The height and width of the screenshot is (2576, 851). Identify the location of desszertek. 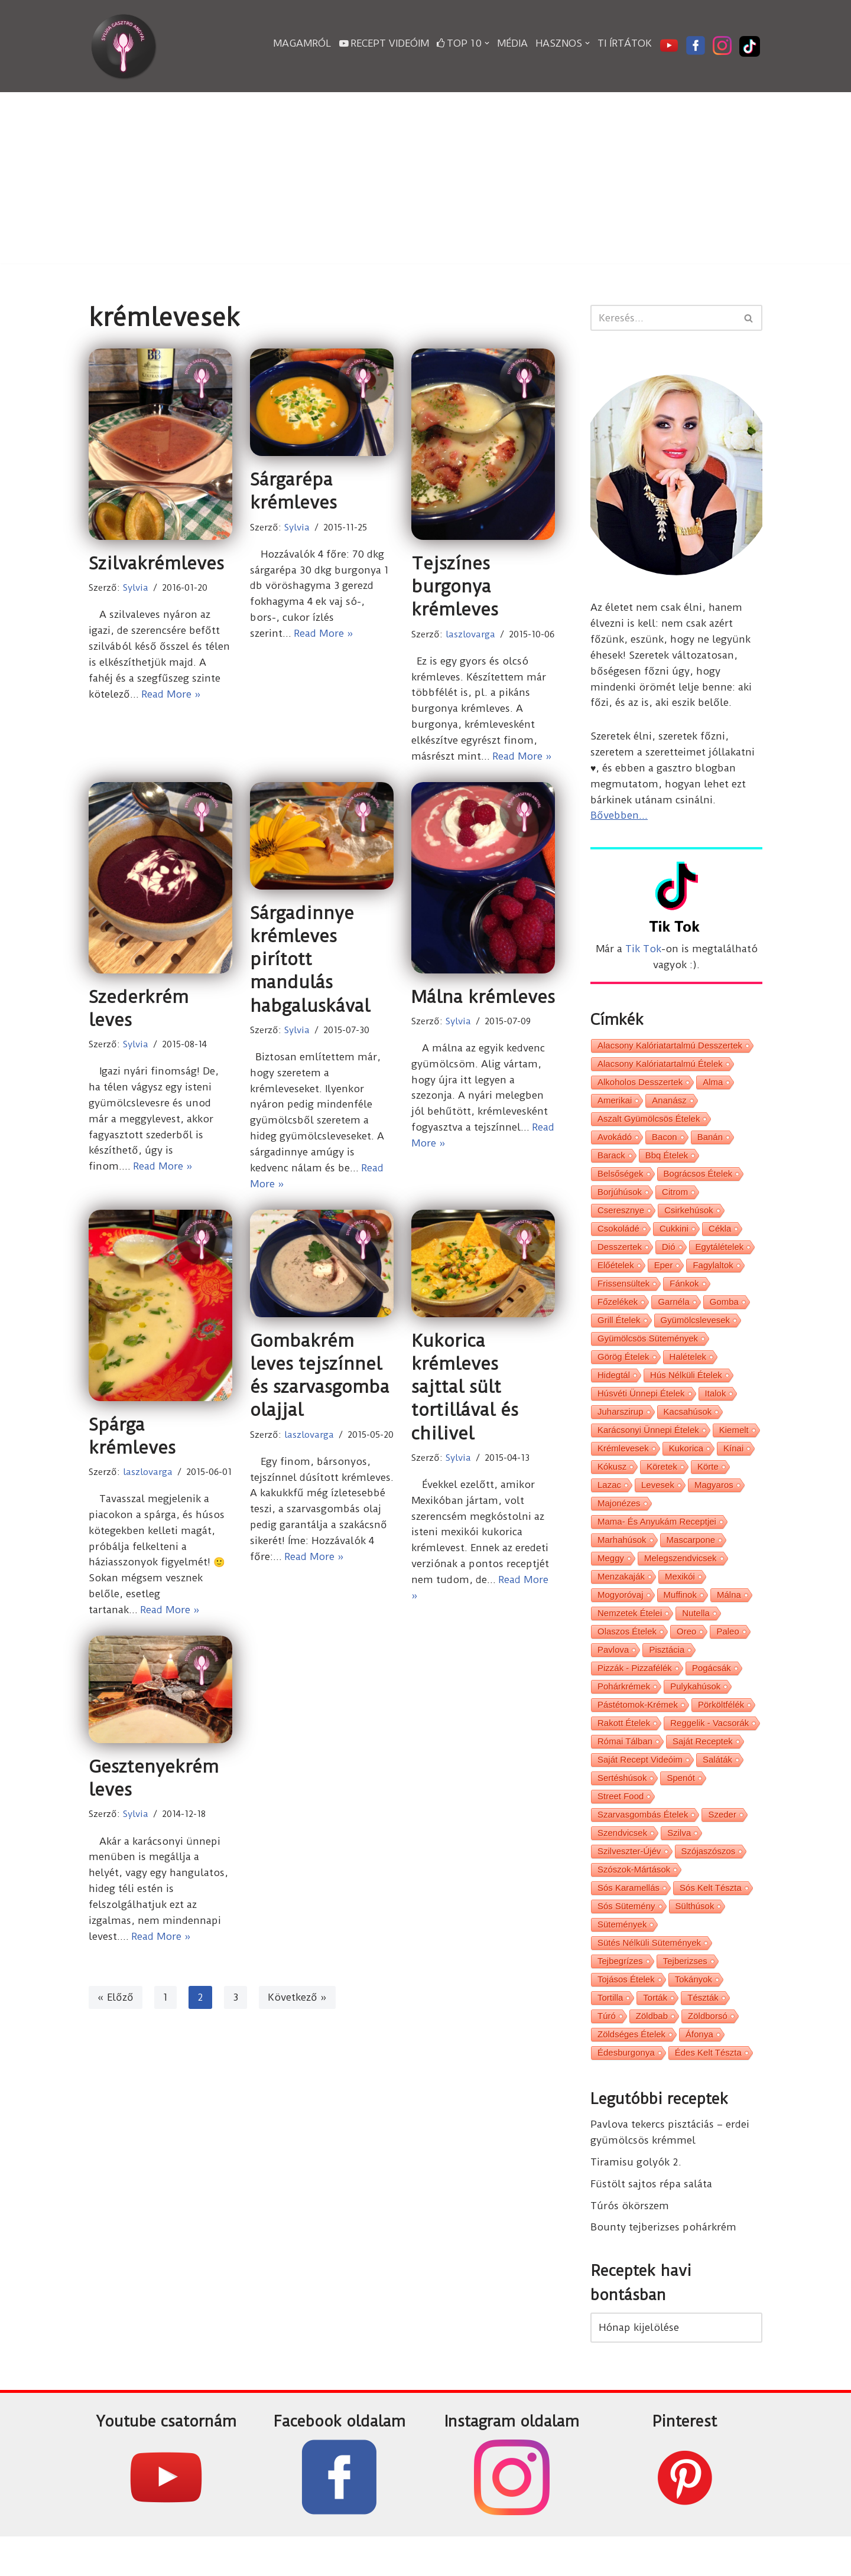
(619, 1257).